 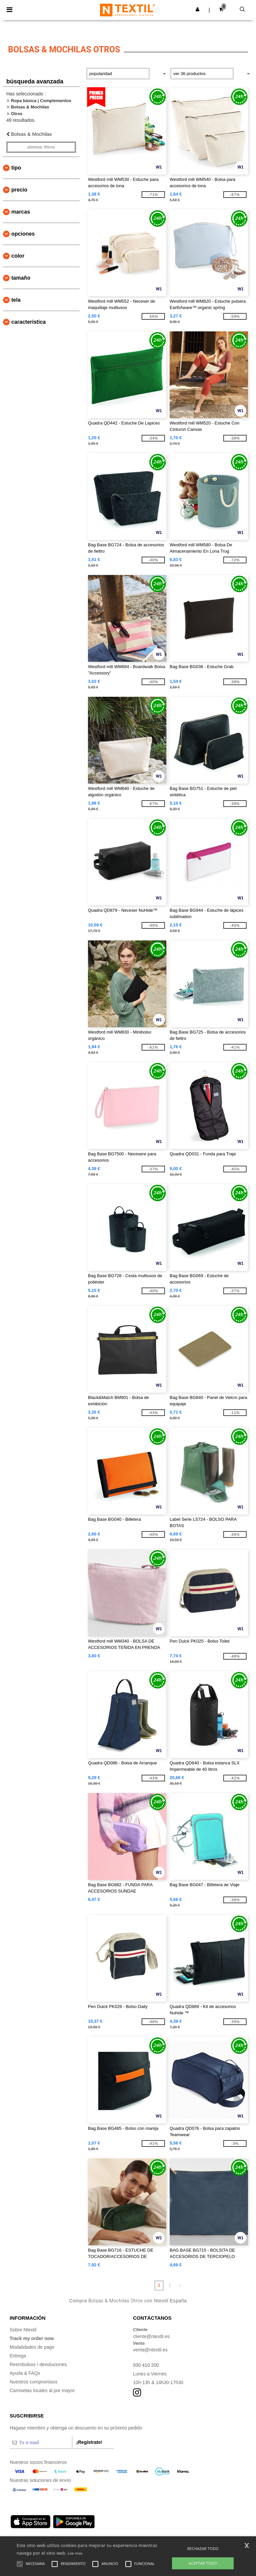 What do you see at coordinates (89, 2442) in the screenshot?
I see `¡Regístrate!` at bounding box center [89, 2442].